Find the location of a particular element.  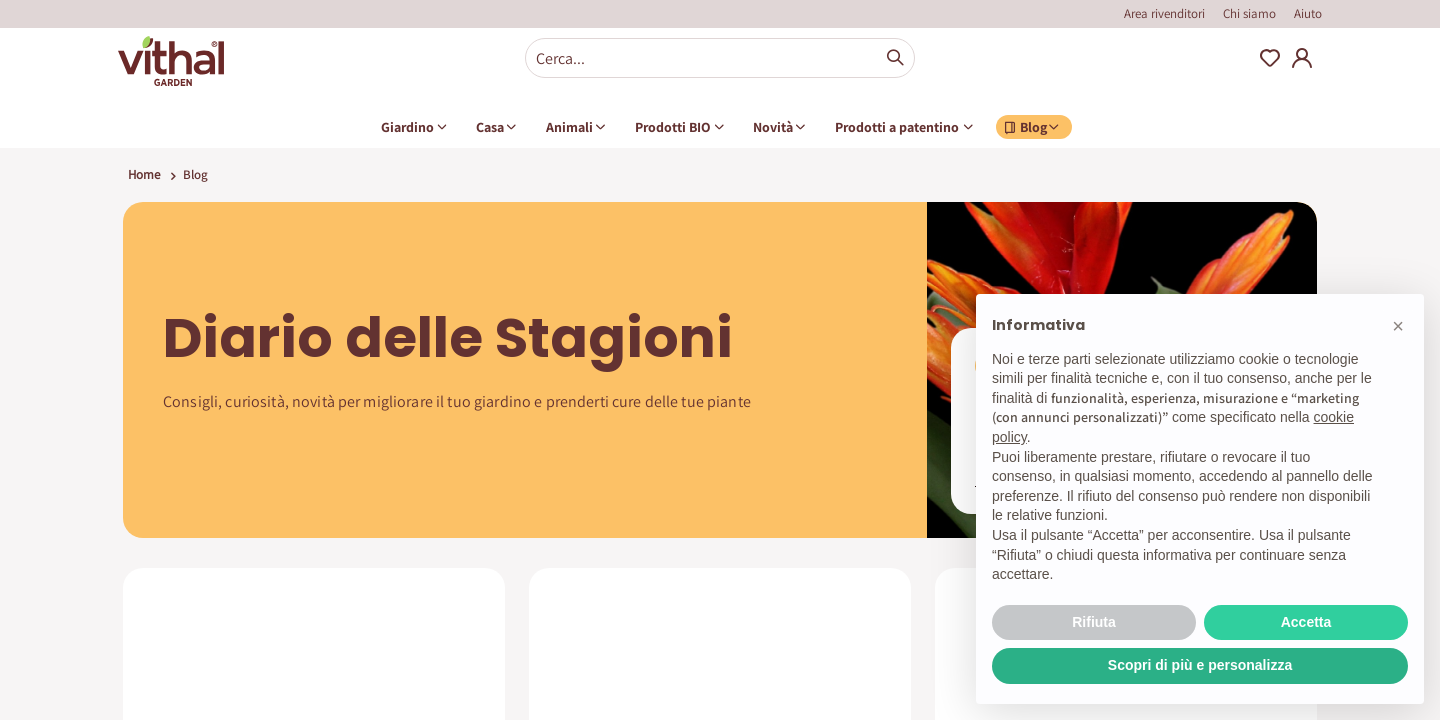

Aiuto is located at coordinates (1308, 13).